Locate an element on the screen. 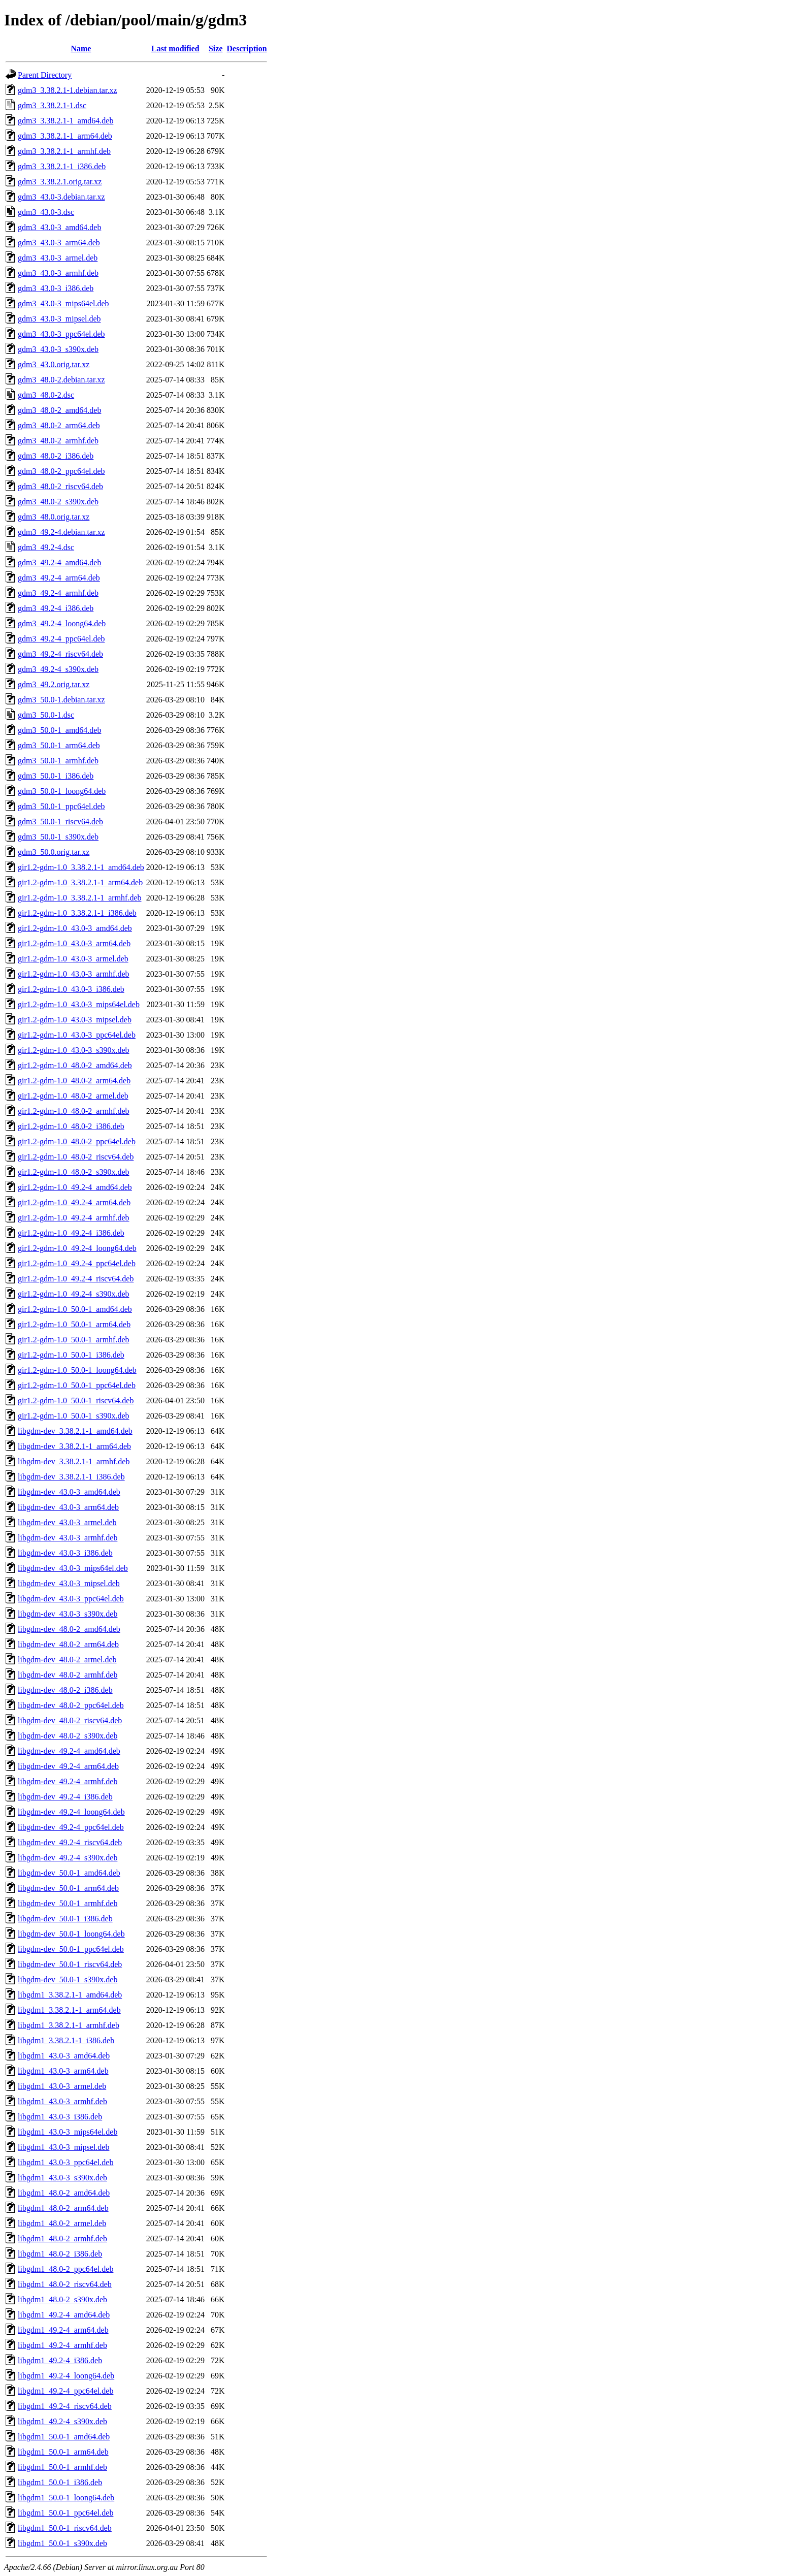 The width and height of the screenshot is (796, 2576). gdm3_3.38.2.1-1_arm64.deb is located at coordinates (65, 136).